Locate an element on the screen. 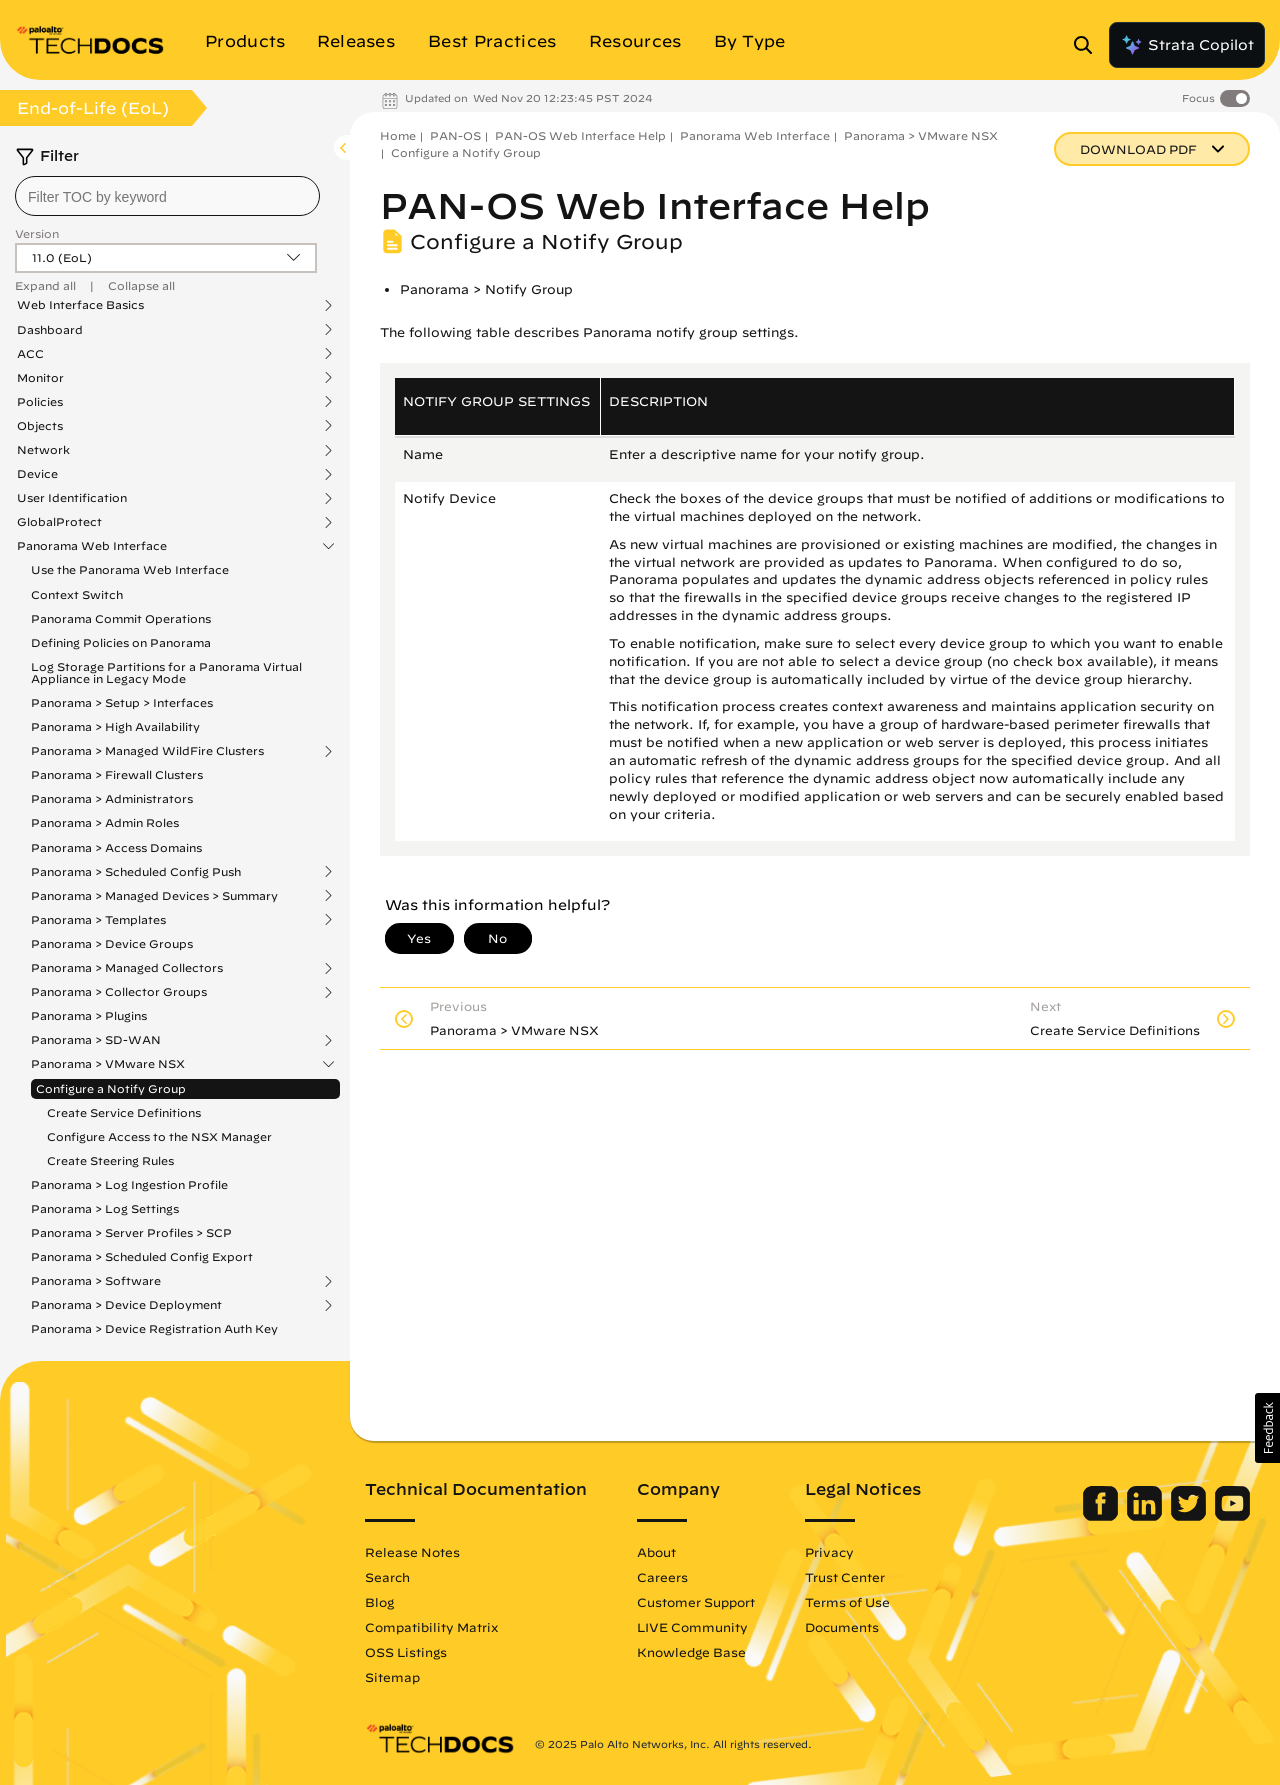  Panorama > Software is located at coordinates (96, 1281).